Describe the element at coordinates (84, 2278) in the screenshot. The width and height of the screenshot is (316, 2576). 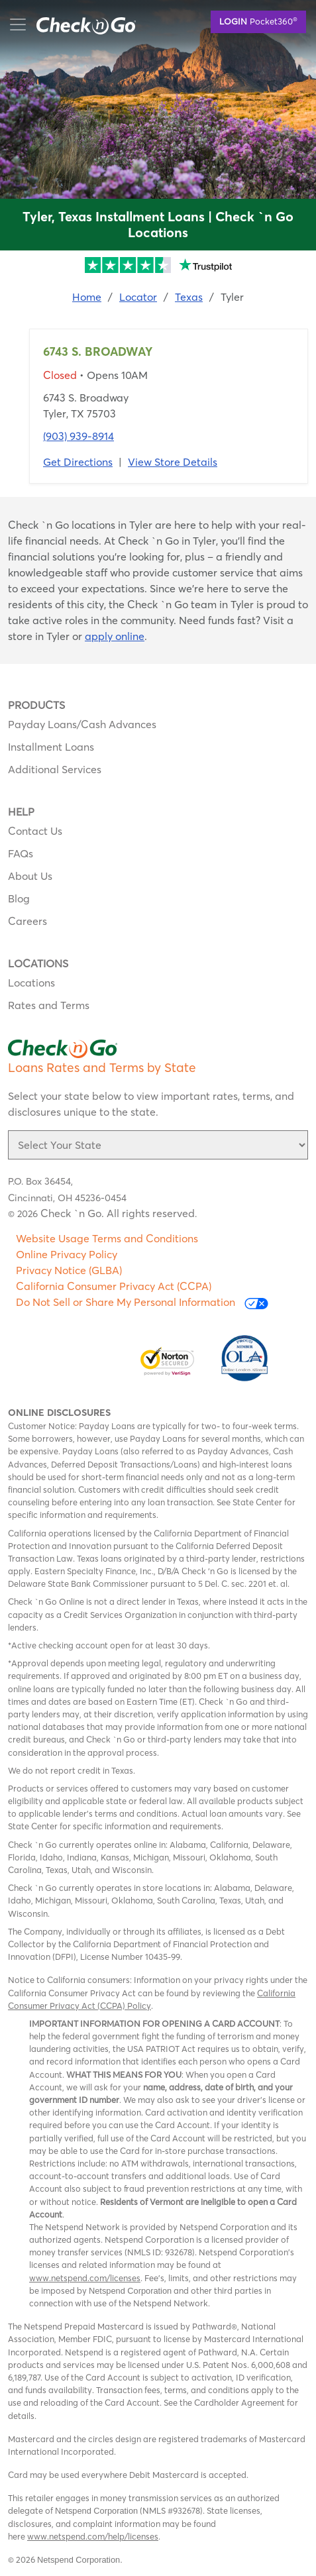
I see `www.netspend.com/licenses` at that location.